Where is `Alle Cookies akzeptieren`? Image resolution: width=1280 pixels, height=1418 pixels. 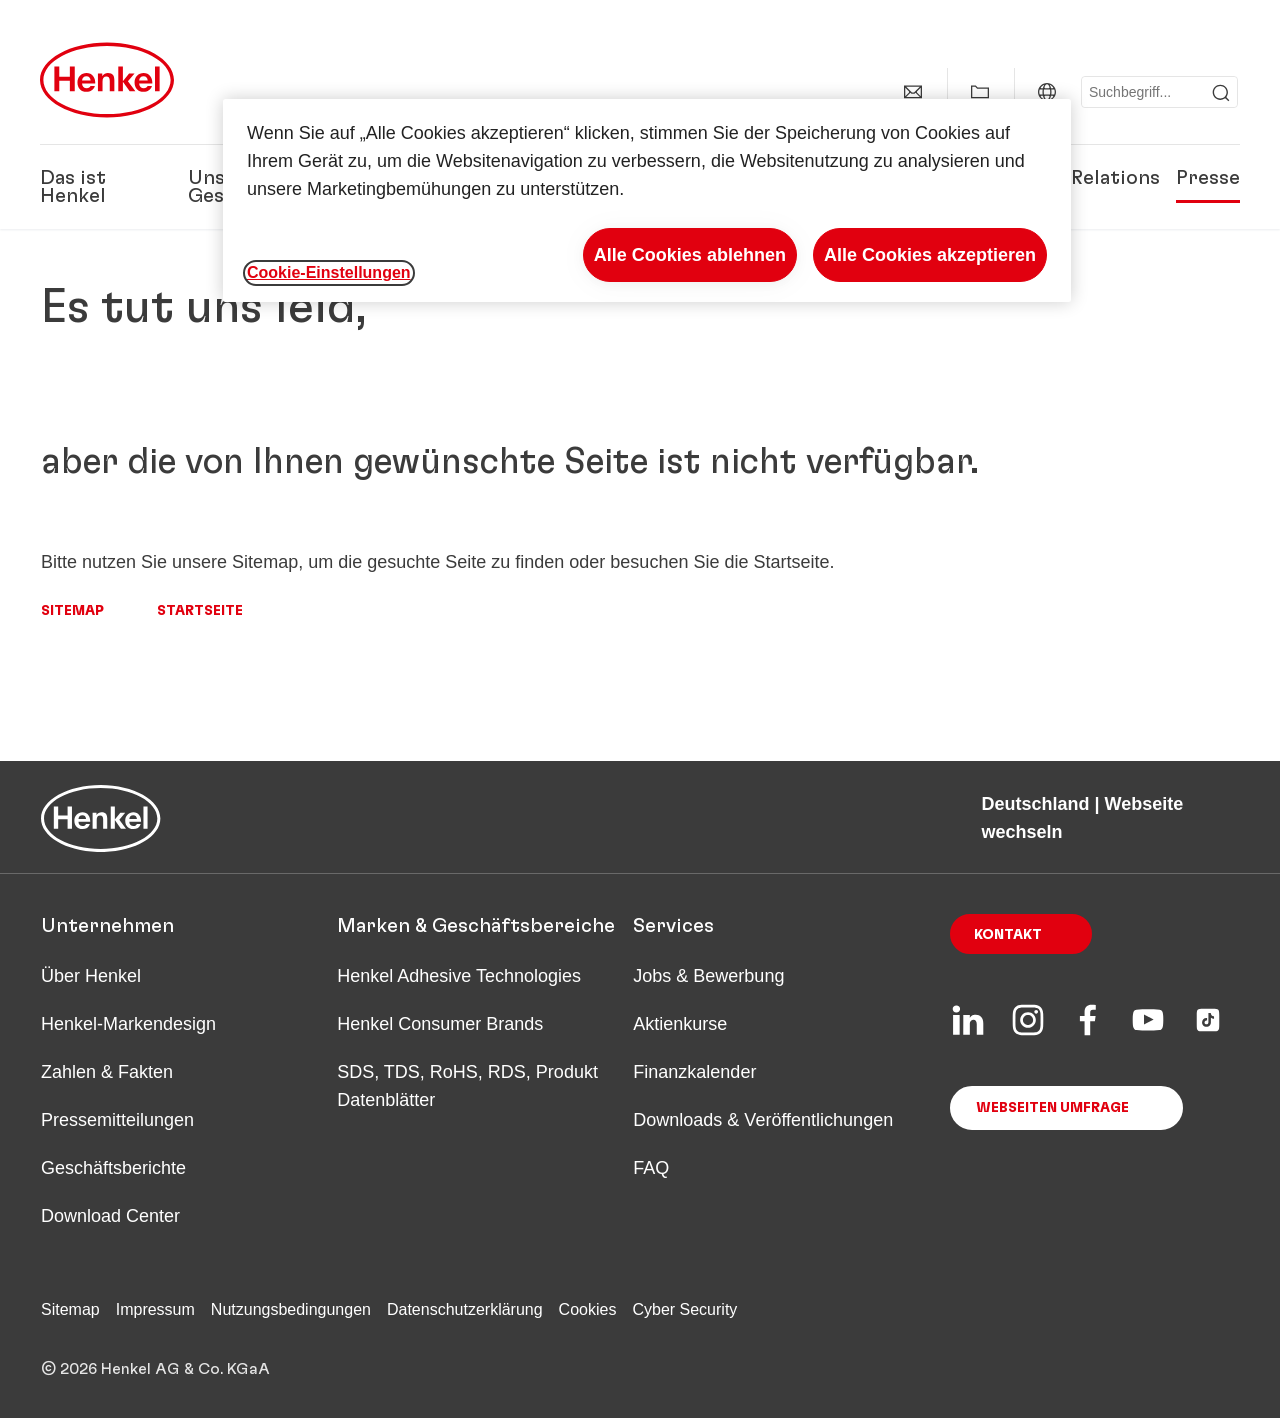
Alle Cookies akzeptieren is located at coordinates (930, 255).